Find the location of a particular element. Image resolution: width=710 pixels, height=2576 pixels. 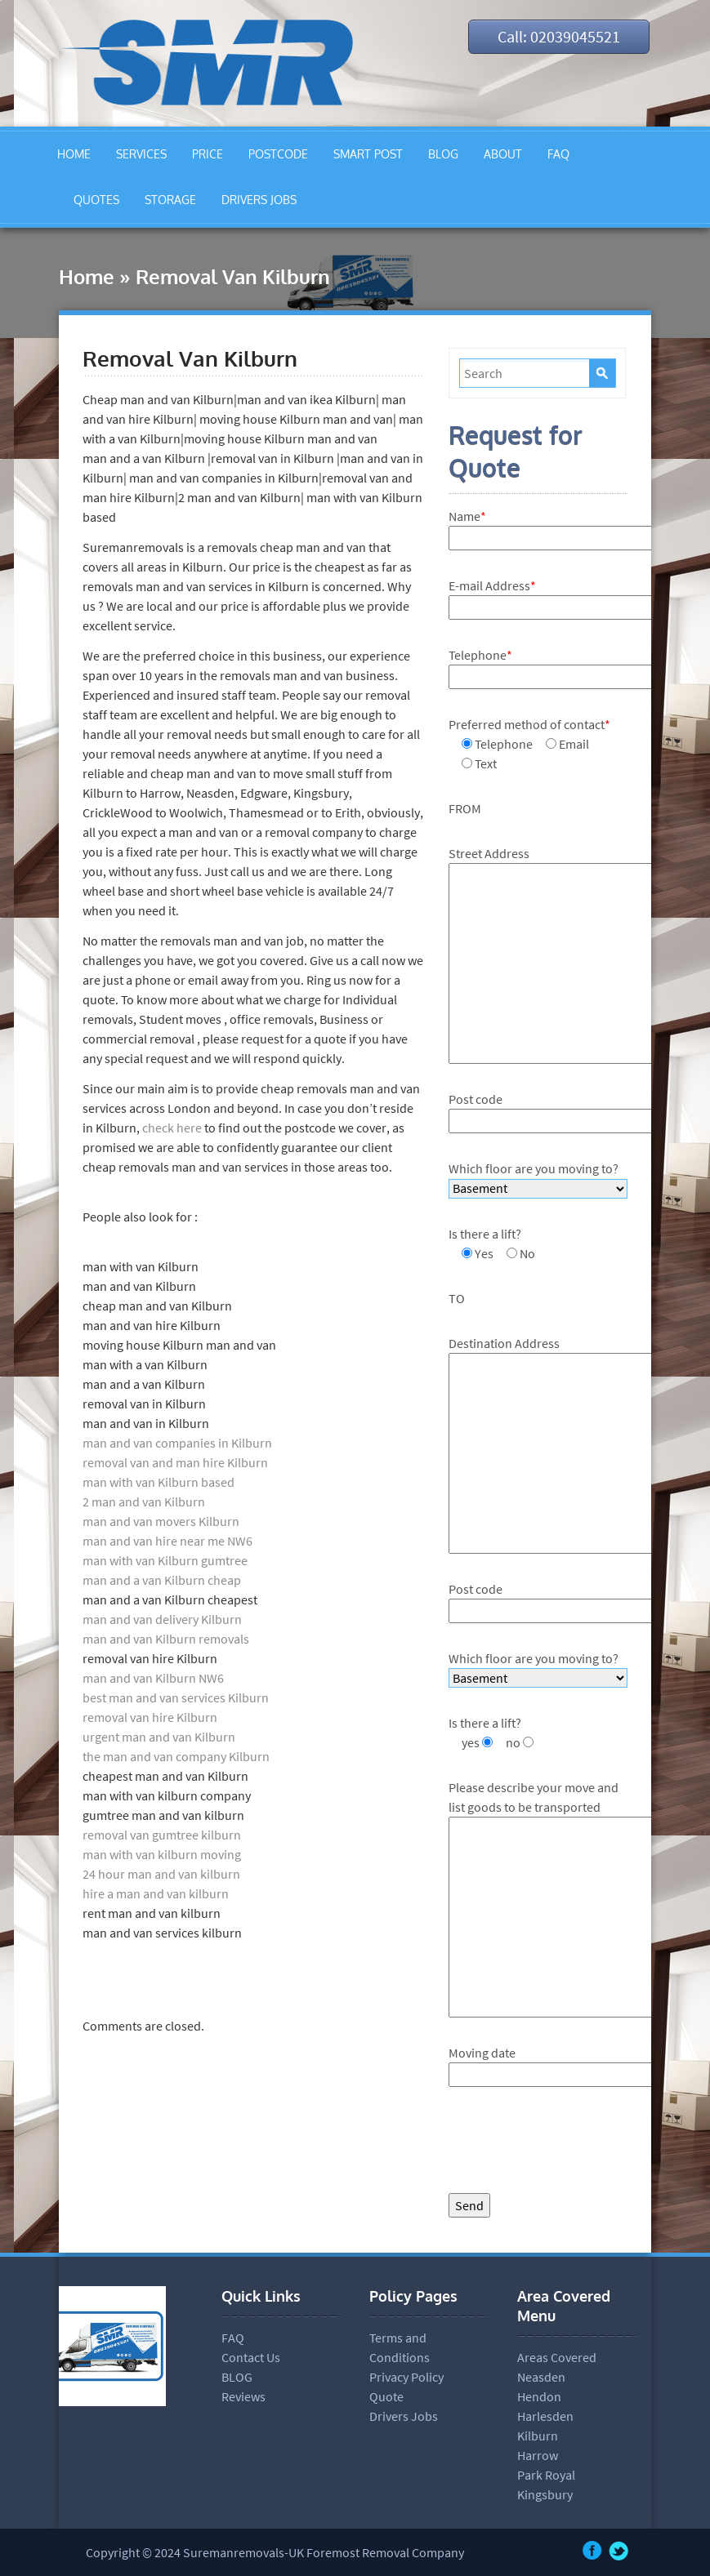

2 man and van Kilburn is located at coordinates (144, 1501).